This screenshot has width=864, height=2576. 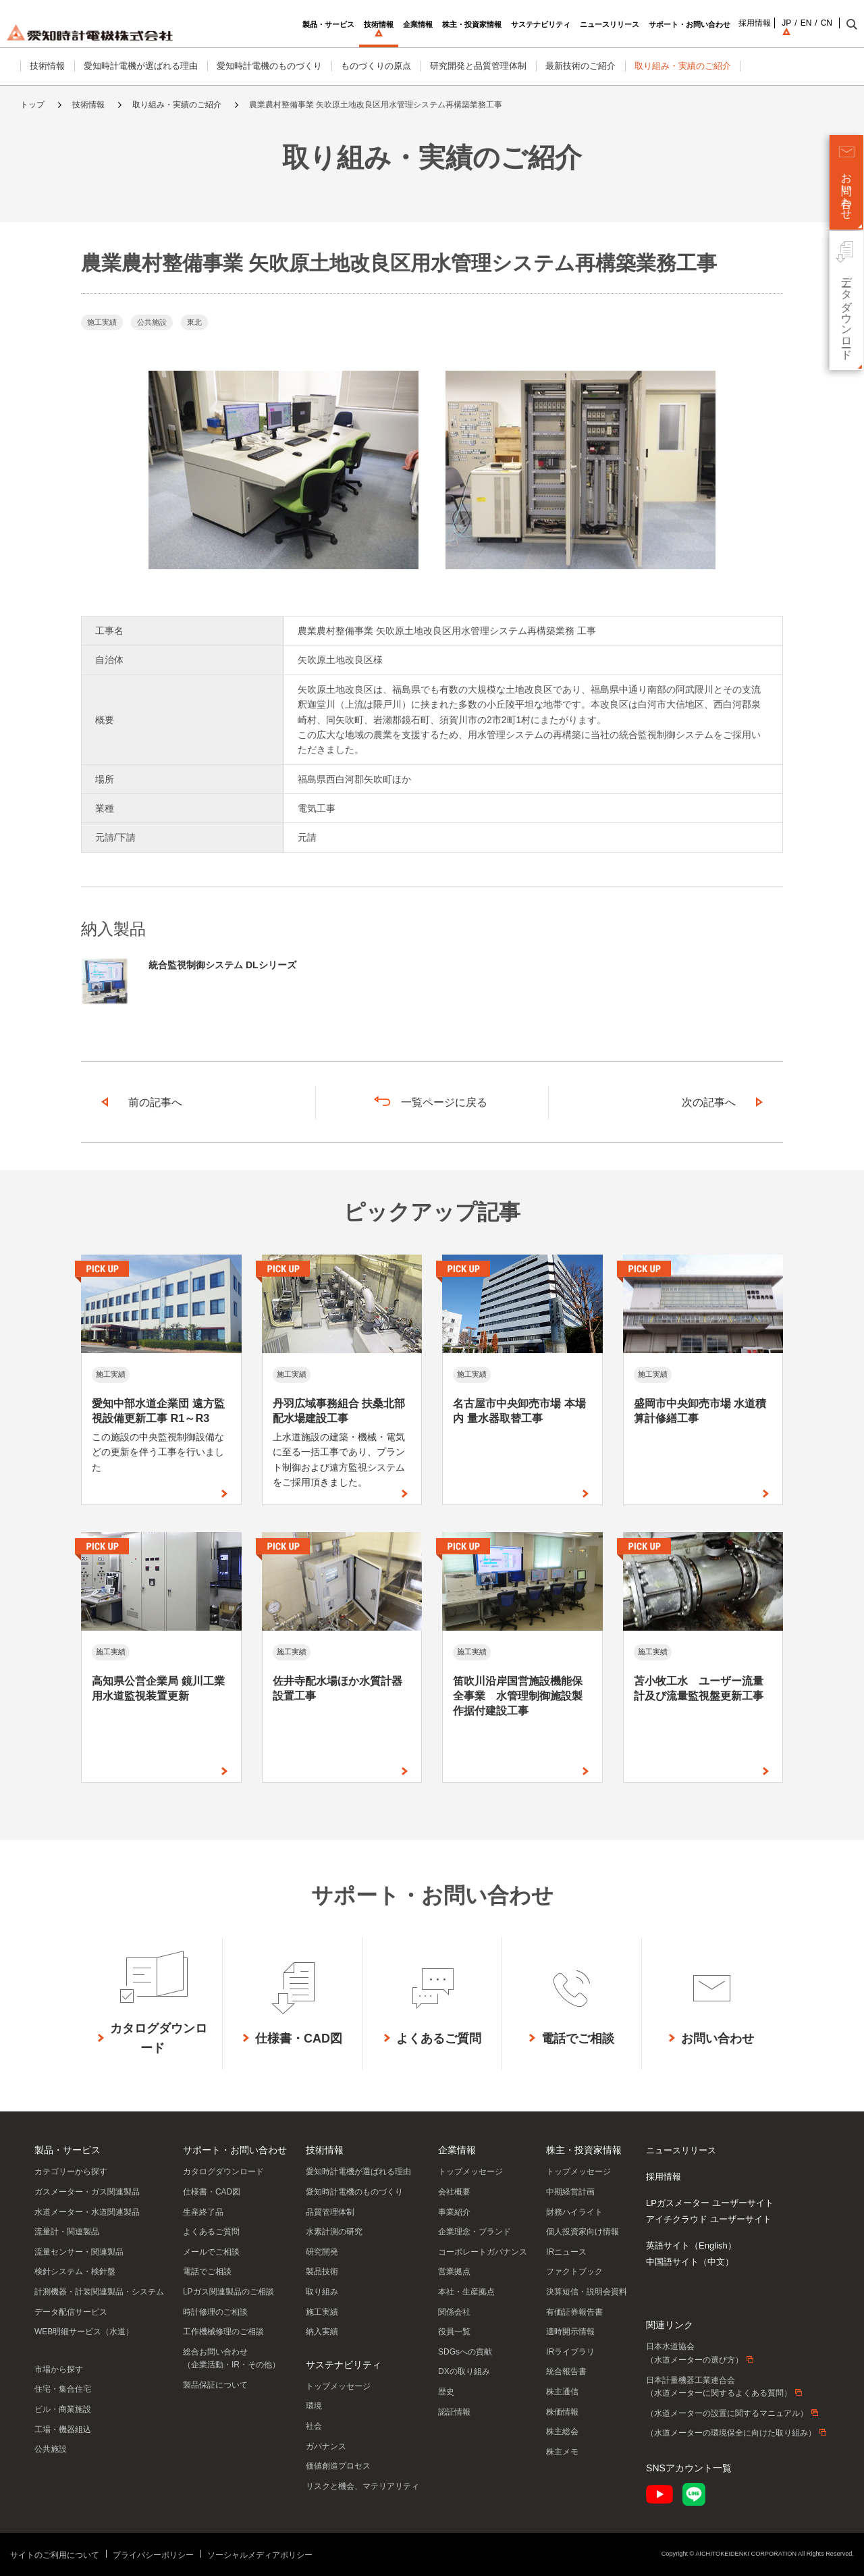 What do you see at coordinates (454, 2192) in the screenshot?
I see `会社概要` at bounding box center [454, 2192].